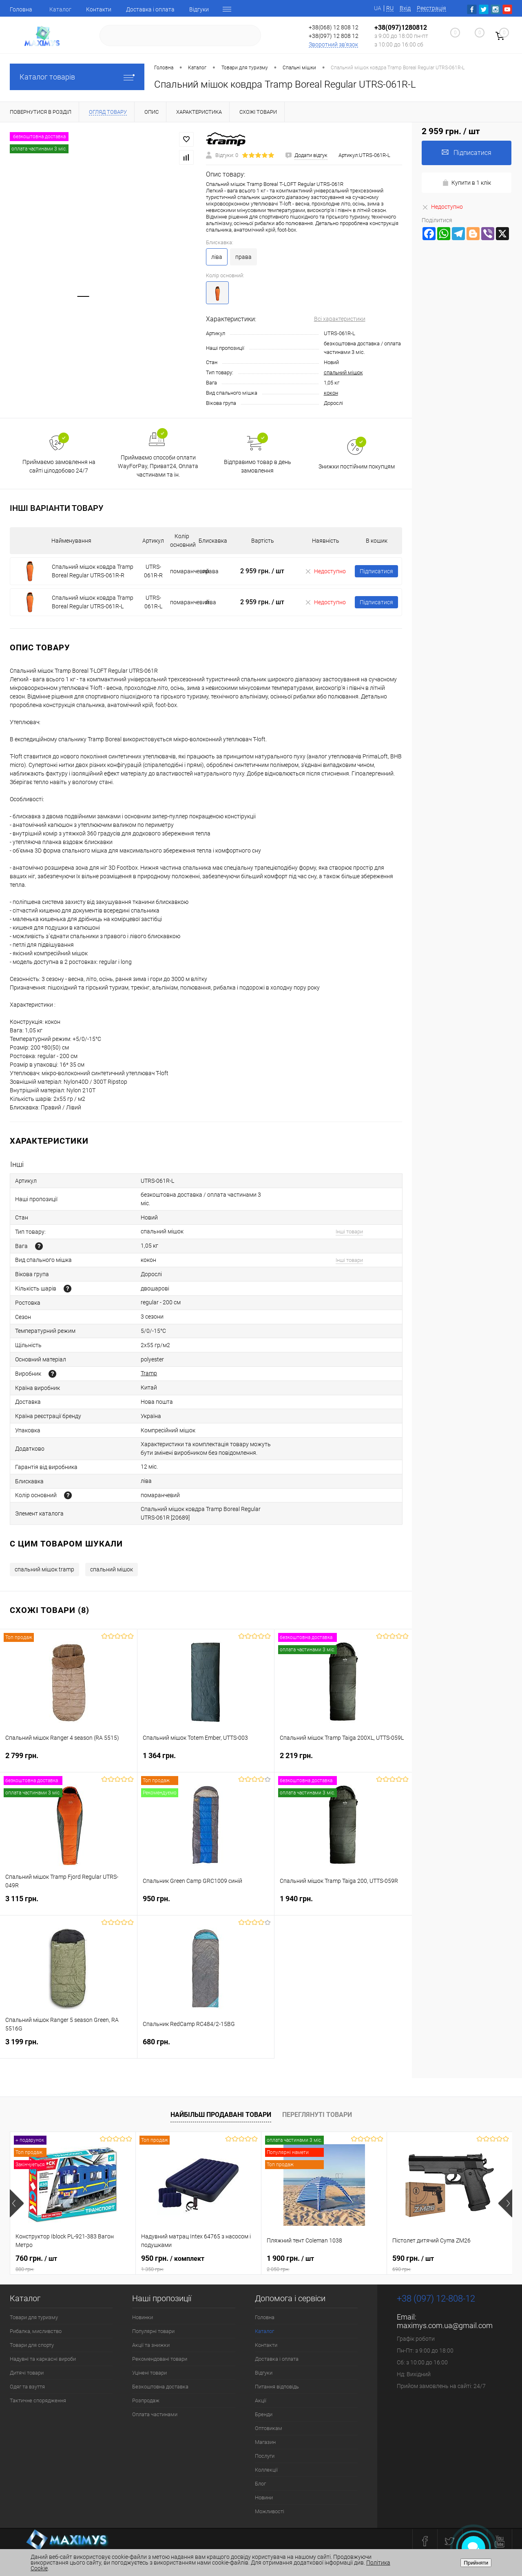  Describe the element at coordinates (43, 2359) in the screenshot. I see `Надувні та каркасні вироби` at that location.